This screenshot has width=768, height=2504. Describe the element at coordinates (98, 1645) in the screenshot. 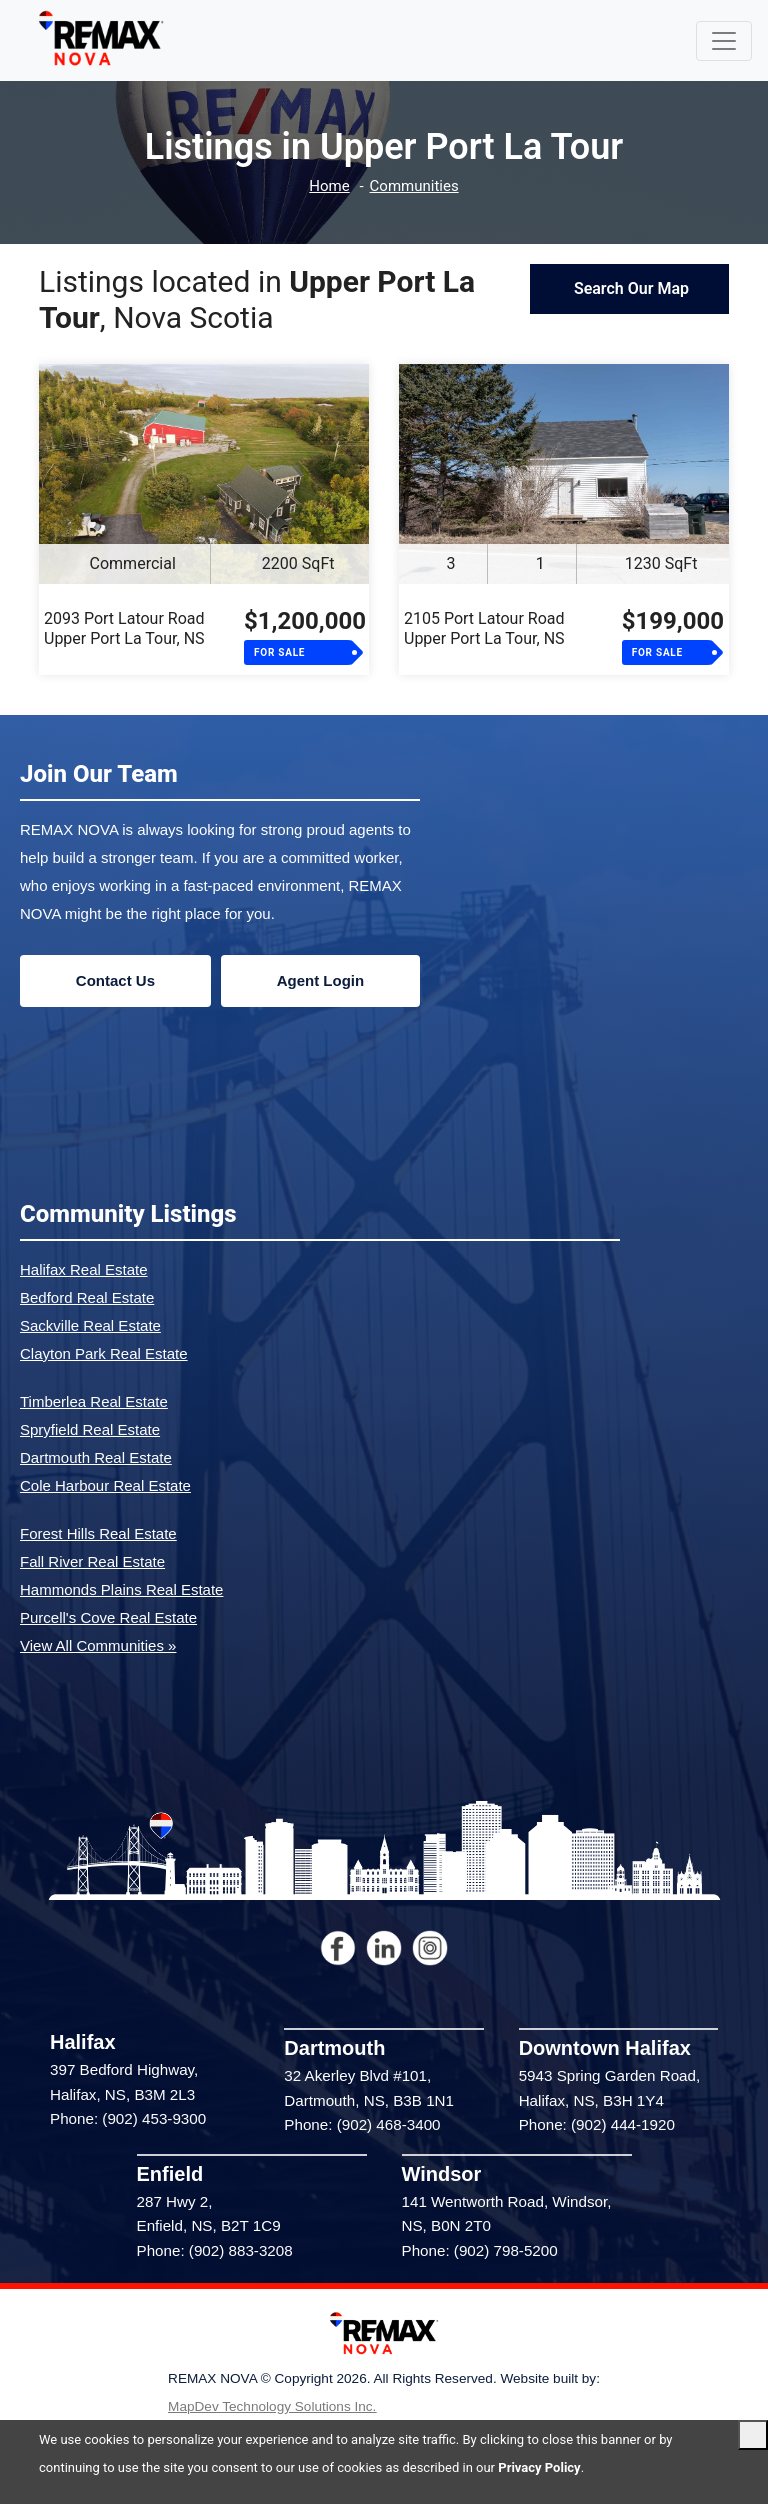

I see `View All Communities »` at that location.